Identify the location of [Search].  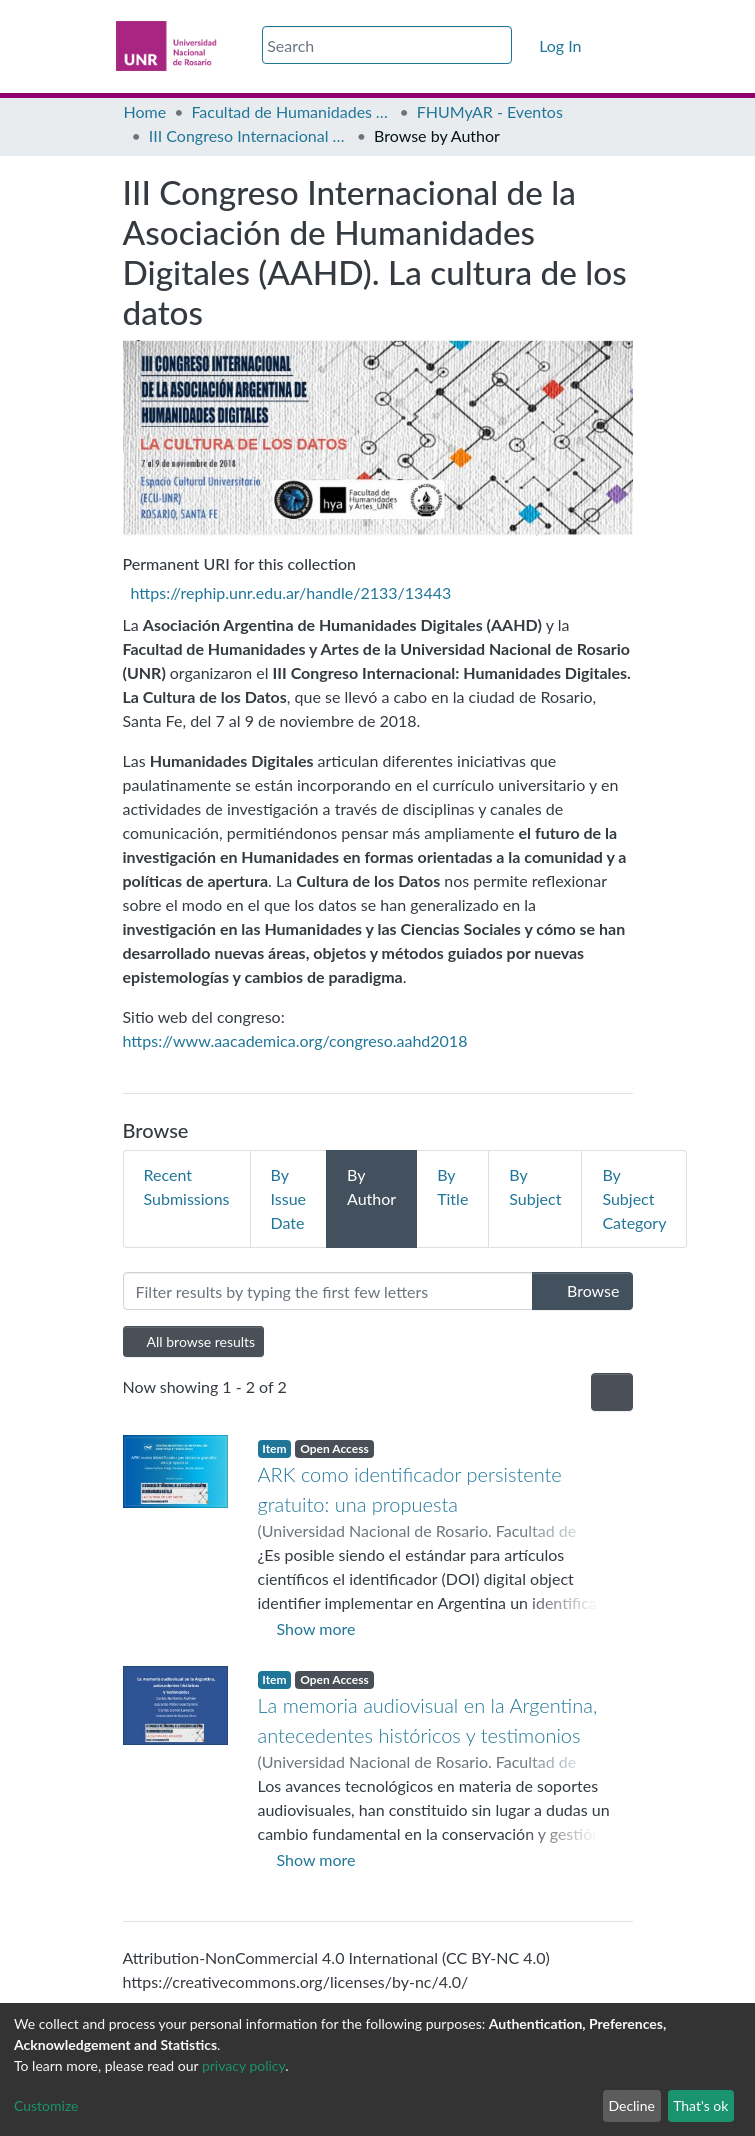
(387, 45).